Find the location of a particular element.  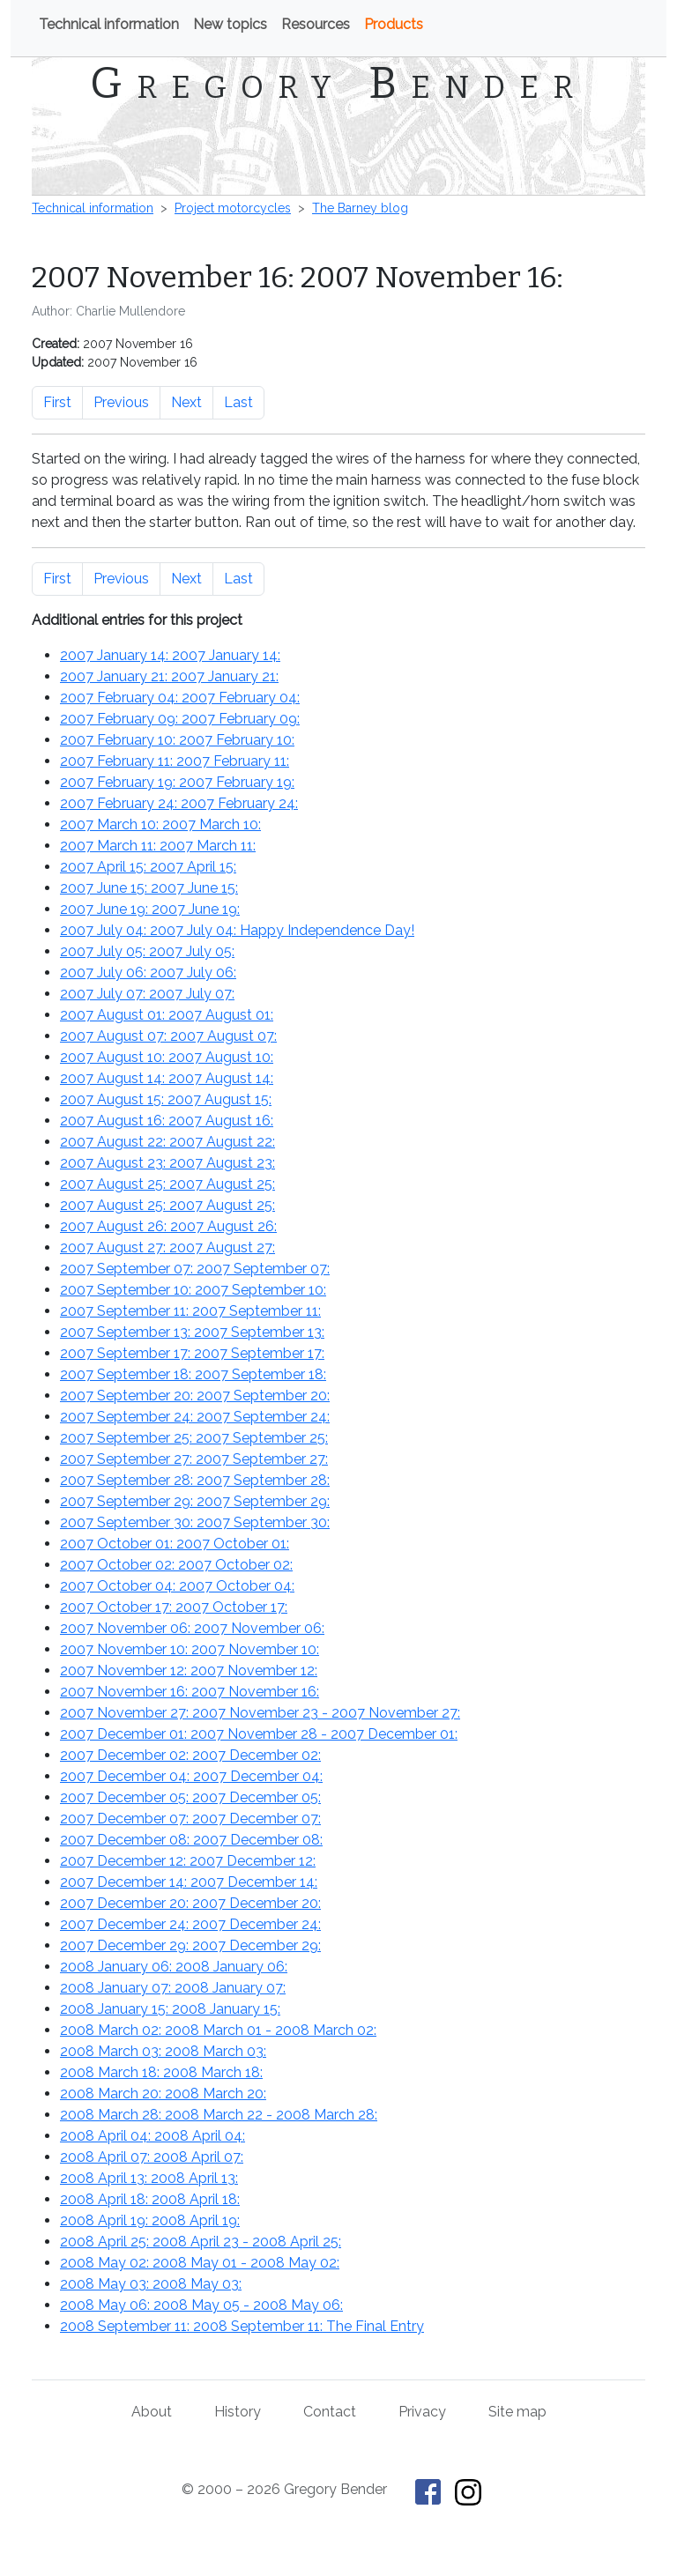

2007 August 01: : is located at coordinates (166, 1014).